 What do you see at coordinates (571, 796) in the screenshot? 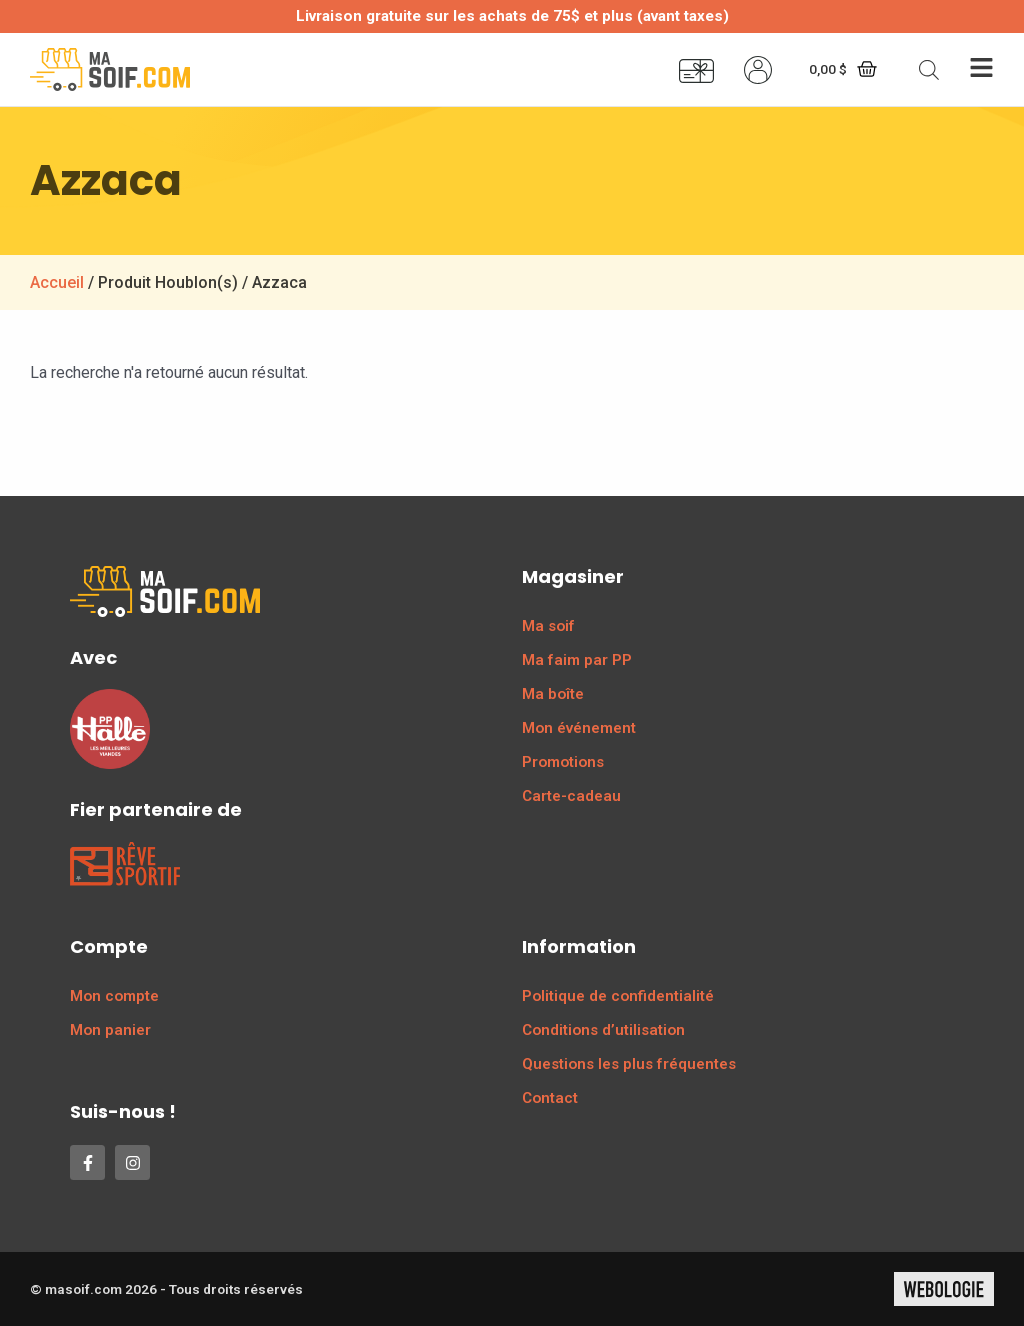
I see `Carte-cadeau` at bounding box center [571, 796].